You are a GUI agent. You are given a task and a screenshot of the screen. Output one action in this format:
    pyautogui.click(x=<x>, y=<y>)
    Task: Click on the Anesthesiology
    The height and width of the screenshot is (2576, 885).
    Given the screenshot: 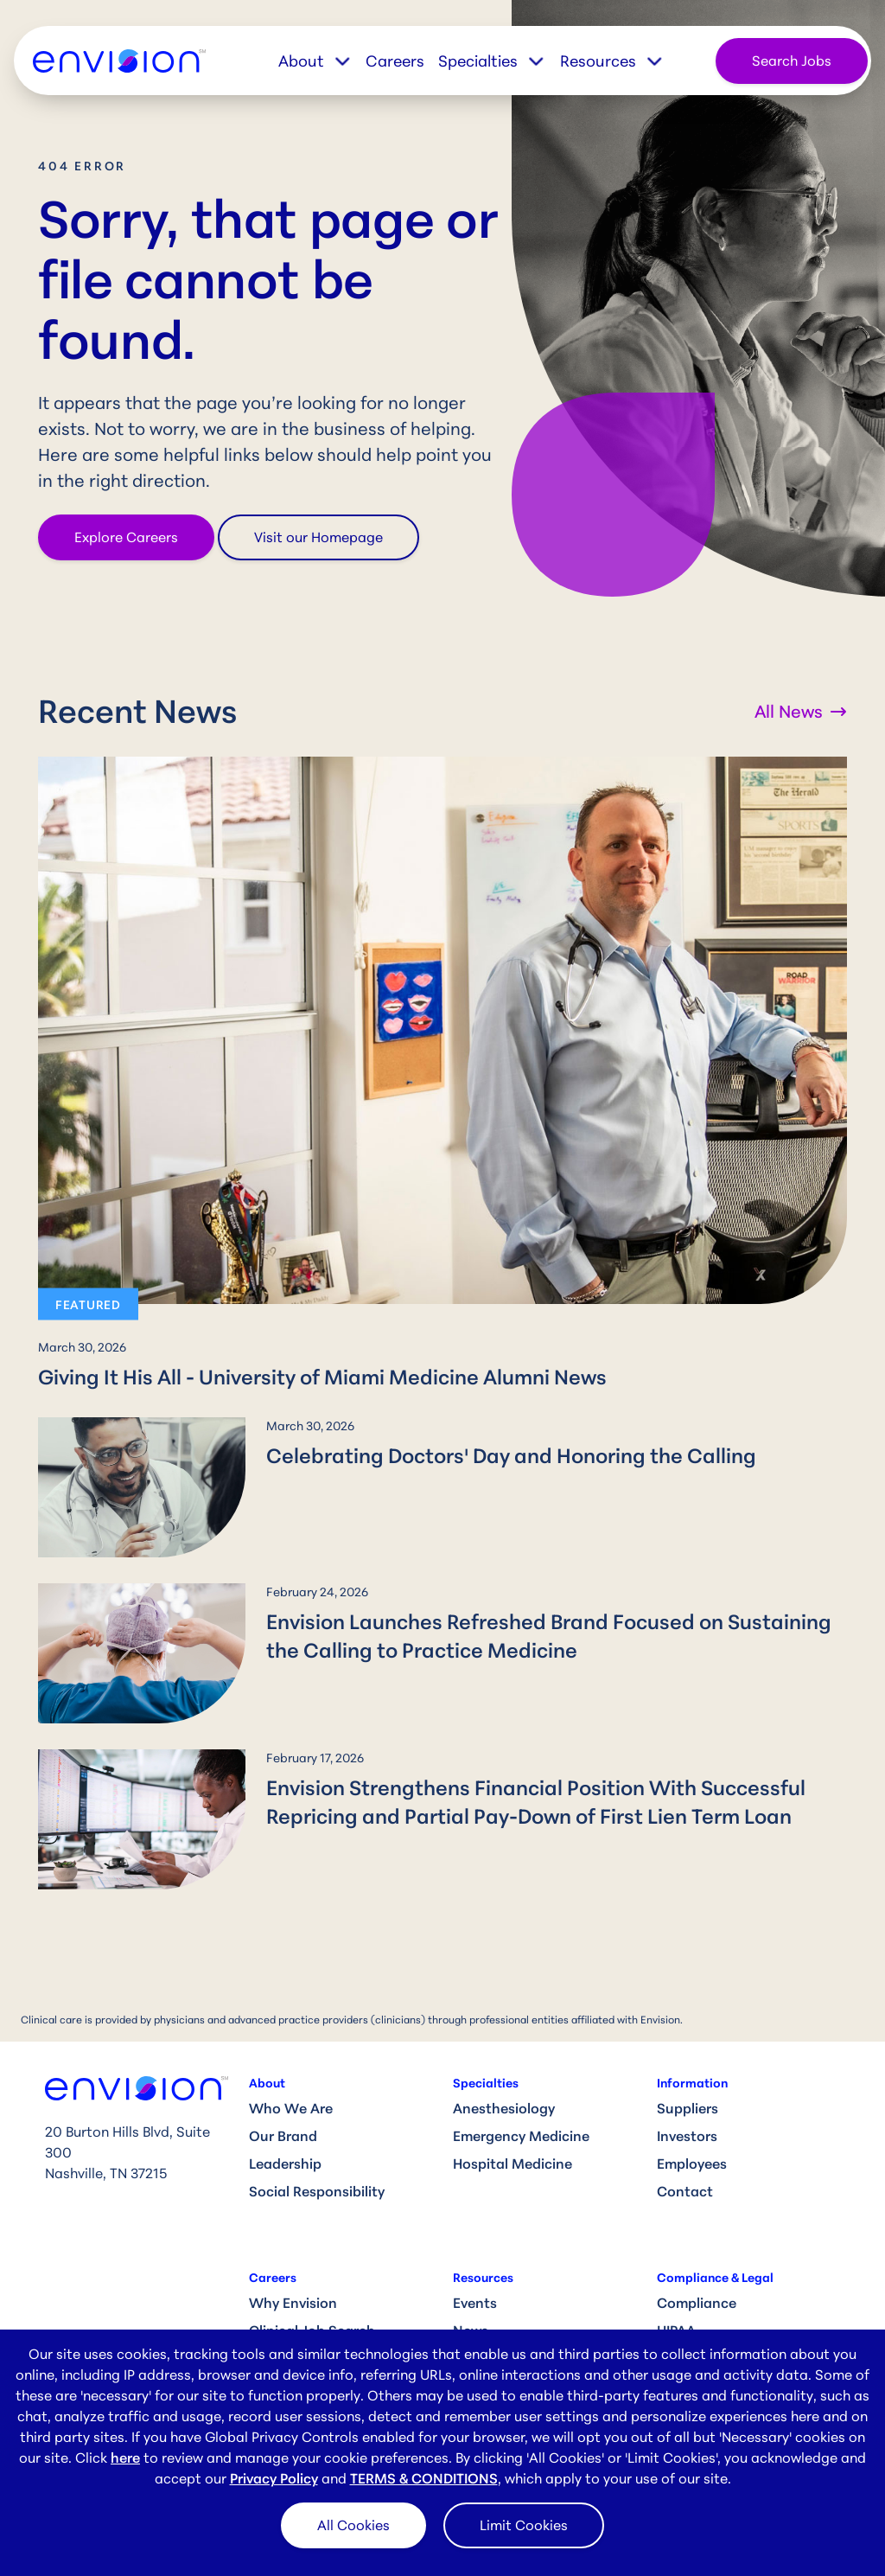 What is the action you would take?
    pyautogui.click(x=504, y=2108)
    